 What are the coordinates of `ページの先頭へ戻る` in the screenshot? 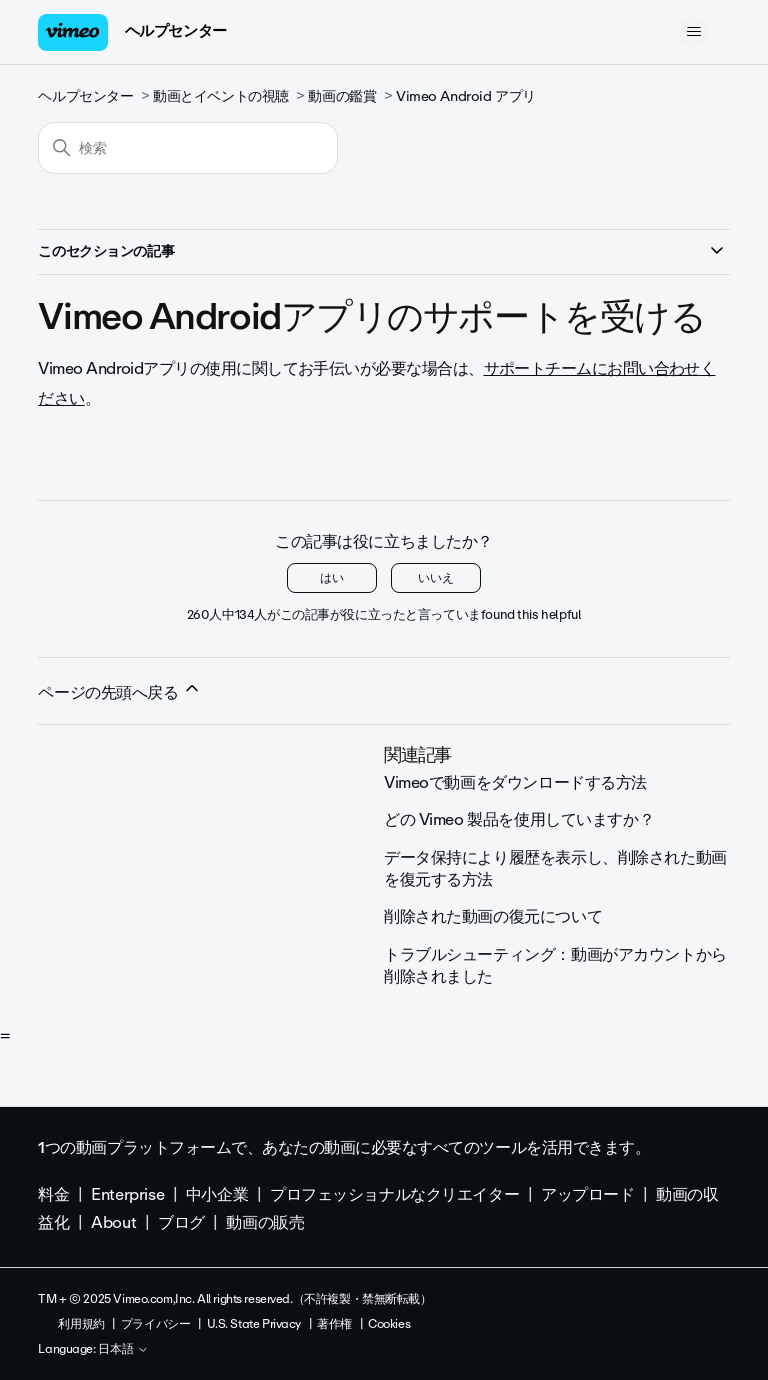 It's located at (120, 692).